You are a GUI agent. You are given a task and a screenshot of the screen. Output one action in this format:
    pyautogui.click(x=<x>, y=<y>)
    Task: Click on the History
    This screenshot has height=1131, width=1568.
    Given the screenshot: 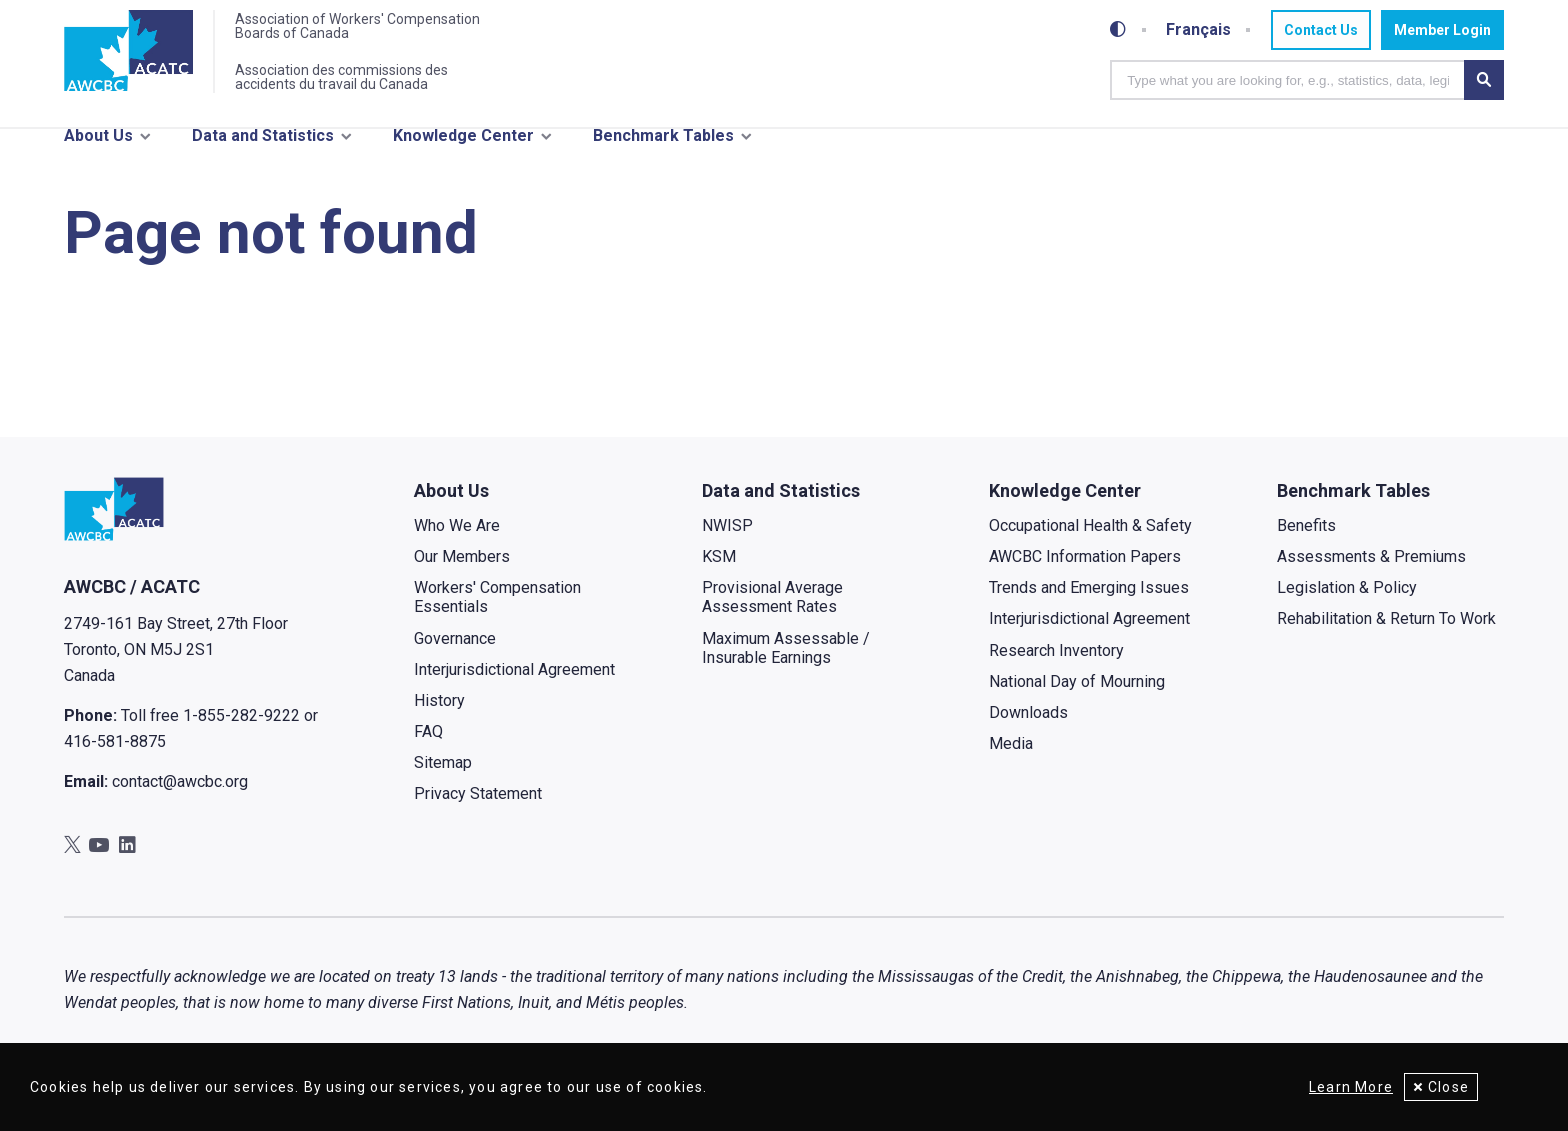 What is the action you would take?
    pyautogui.click(x=439, y=713)
    